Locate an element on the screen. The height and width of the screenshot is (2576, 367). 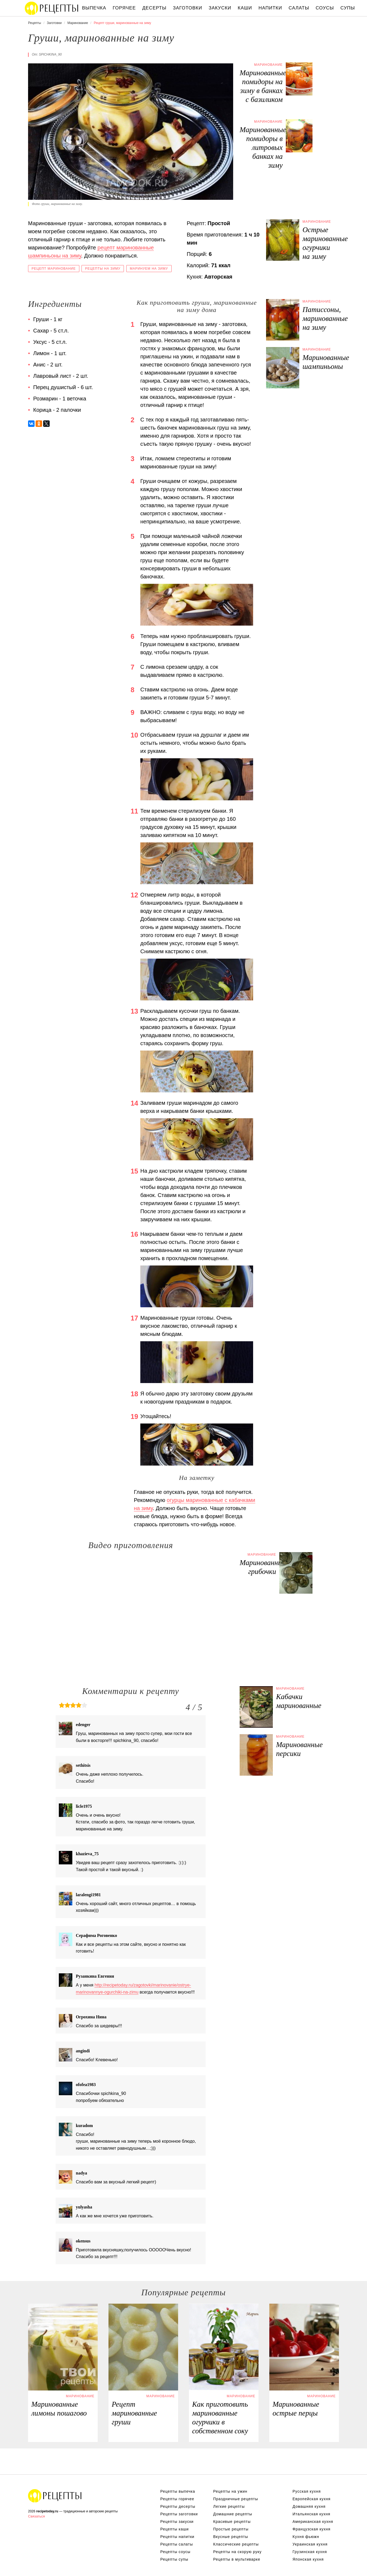
Рецепты в мультиварке is located at coordinates (236, 2559).